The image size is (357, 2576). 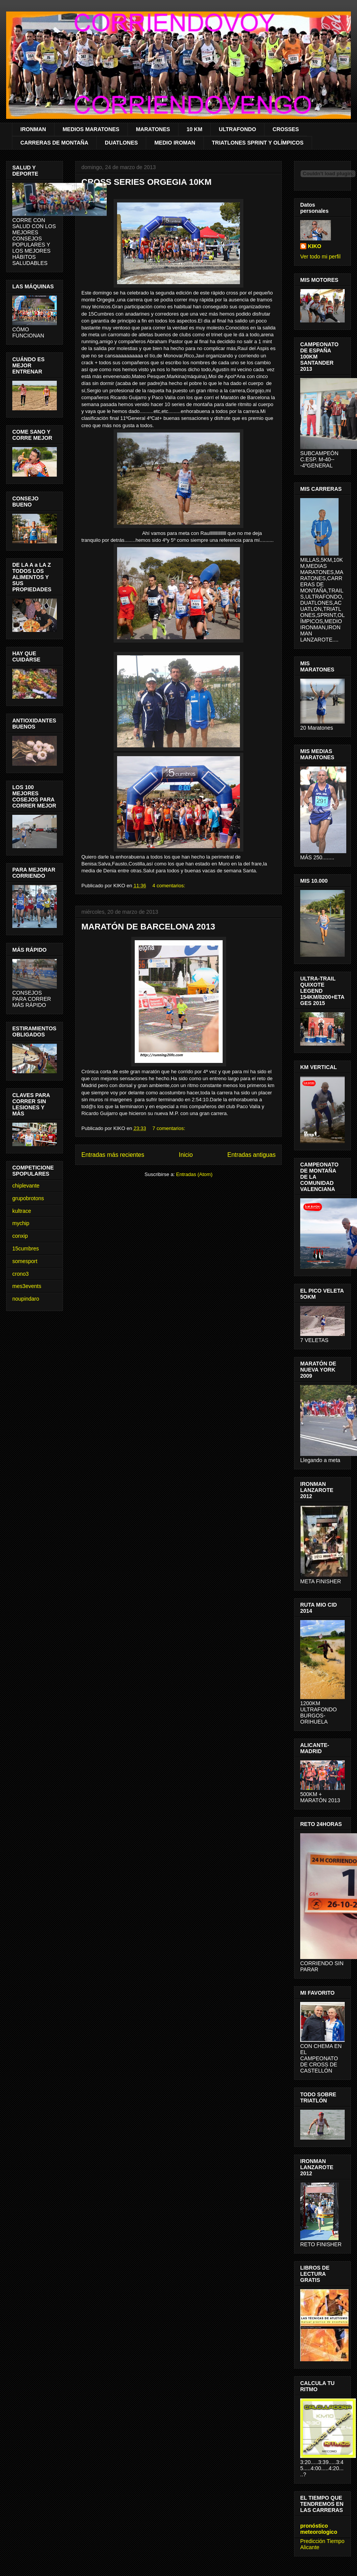 I want to click on 4 comentarios:, so click(x=169, y=885).